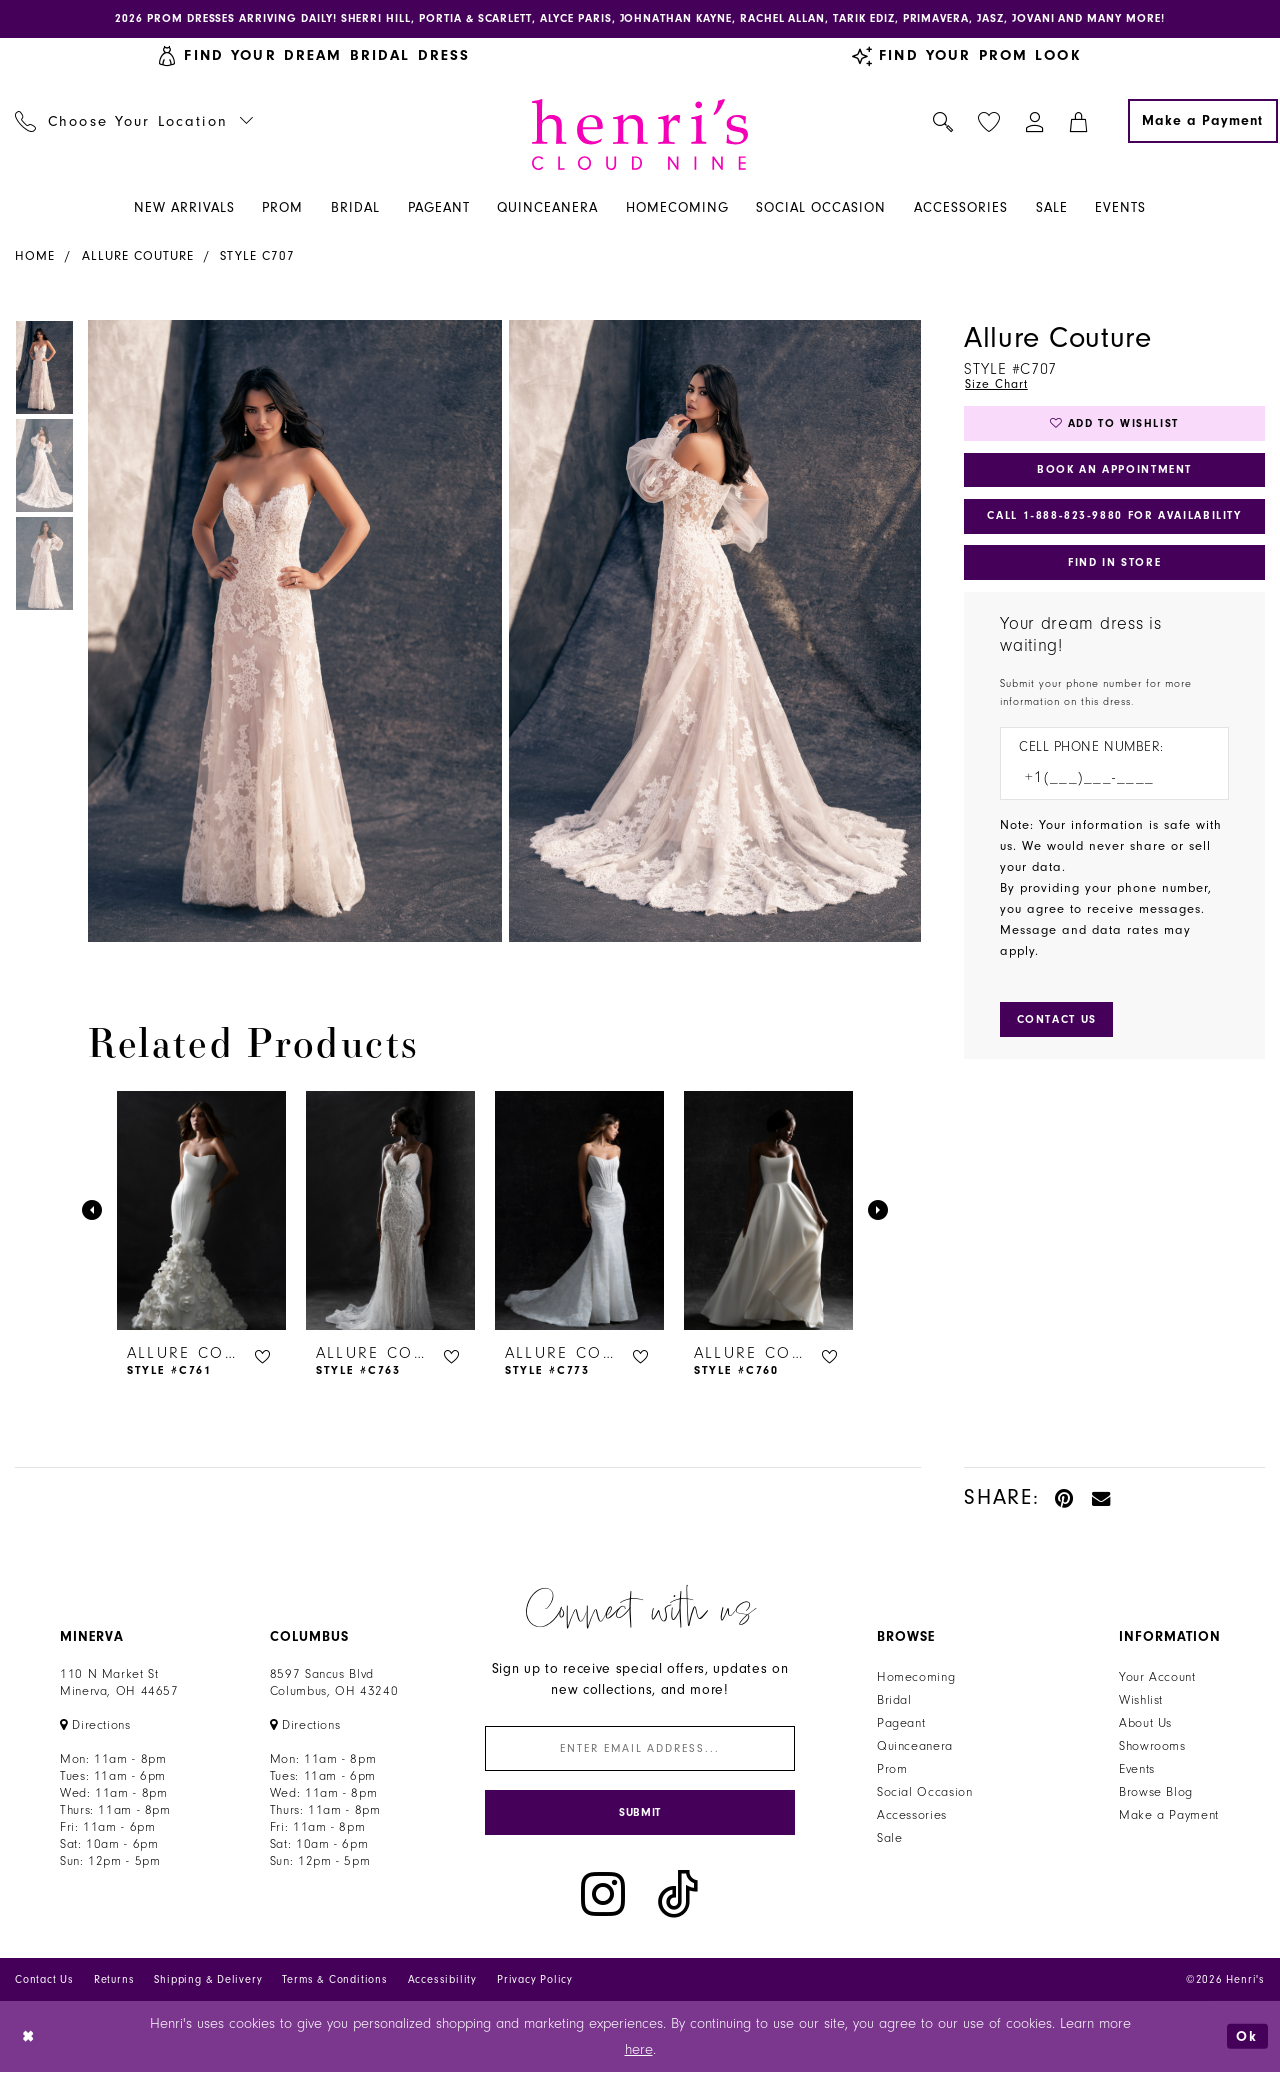  What do you see at coordinates (1114, 475) in the screenshot?
I see `Book an Appointment` at bounding box center [1114, 475].